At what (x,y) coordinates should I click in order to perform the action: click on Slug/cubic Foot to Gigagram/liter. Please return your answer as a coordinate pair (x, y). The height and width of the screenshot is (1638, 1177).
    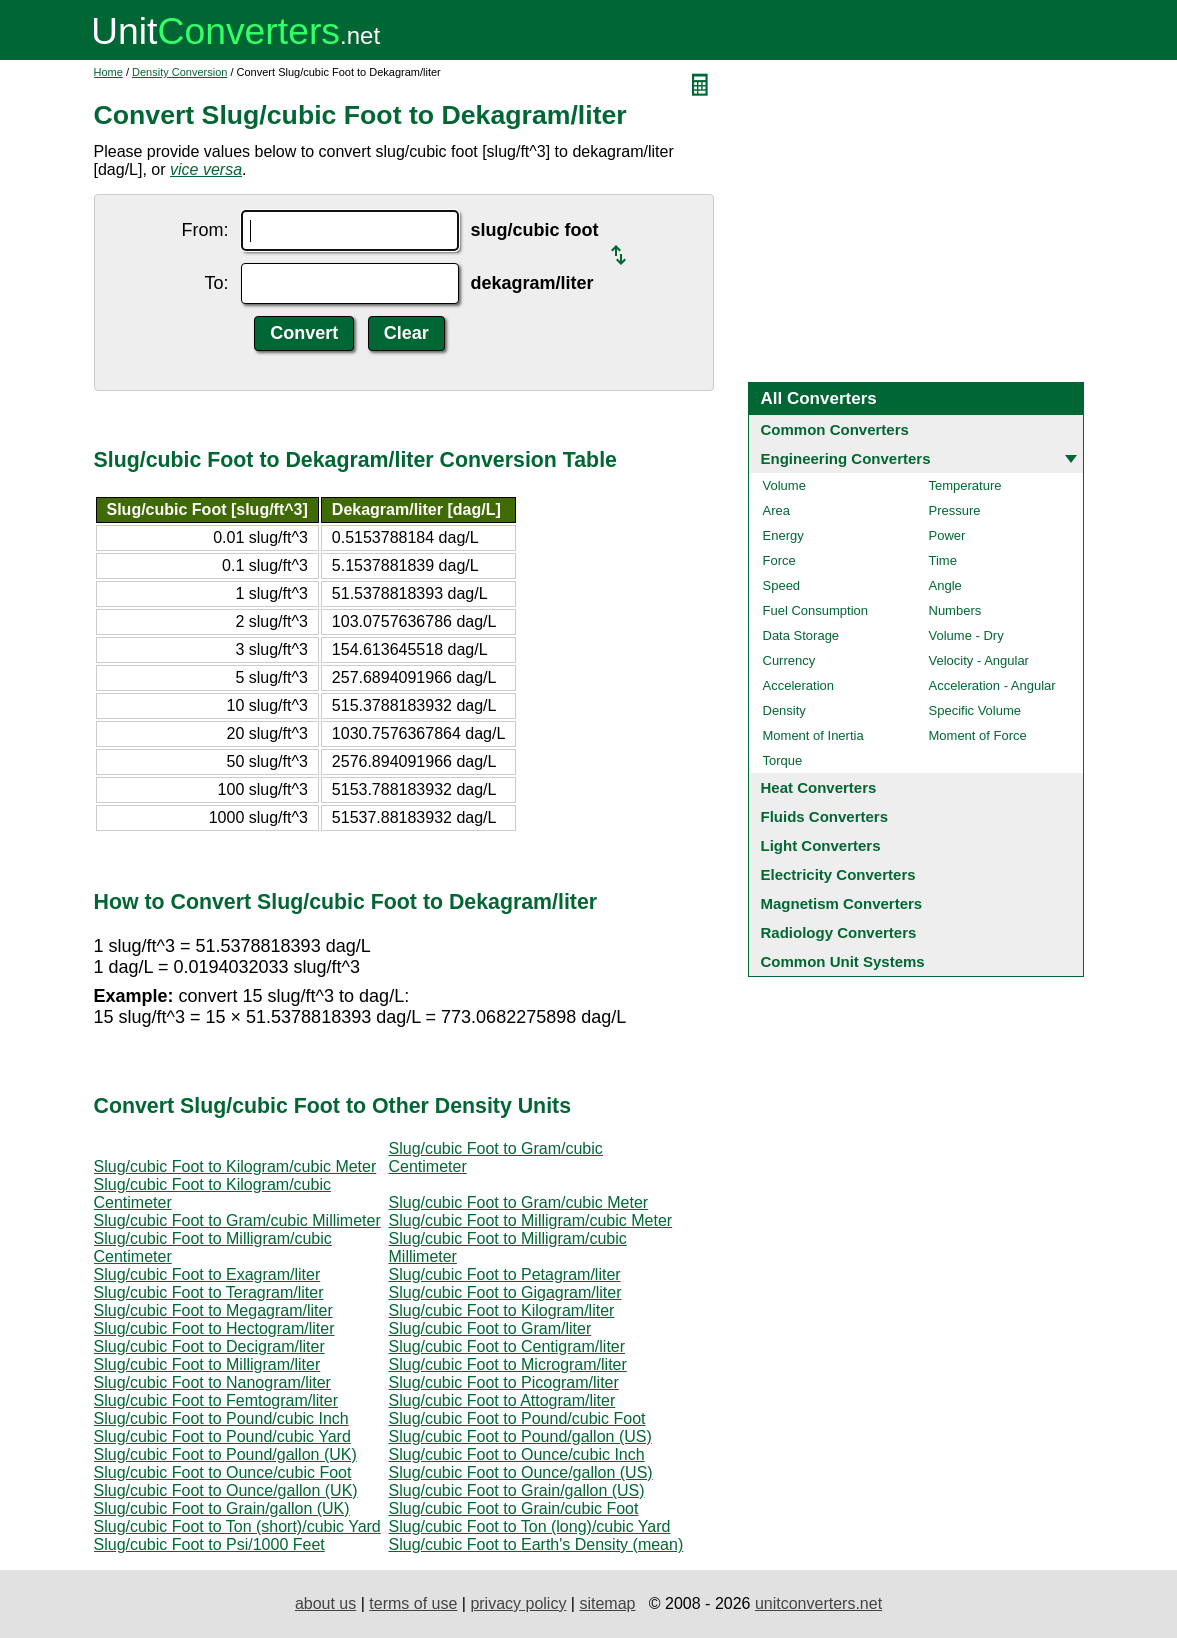
    Looking at the image, I should click on (505, 1292).